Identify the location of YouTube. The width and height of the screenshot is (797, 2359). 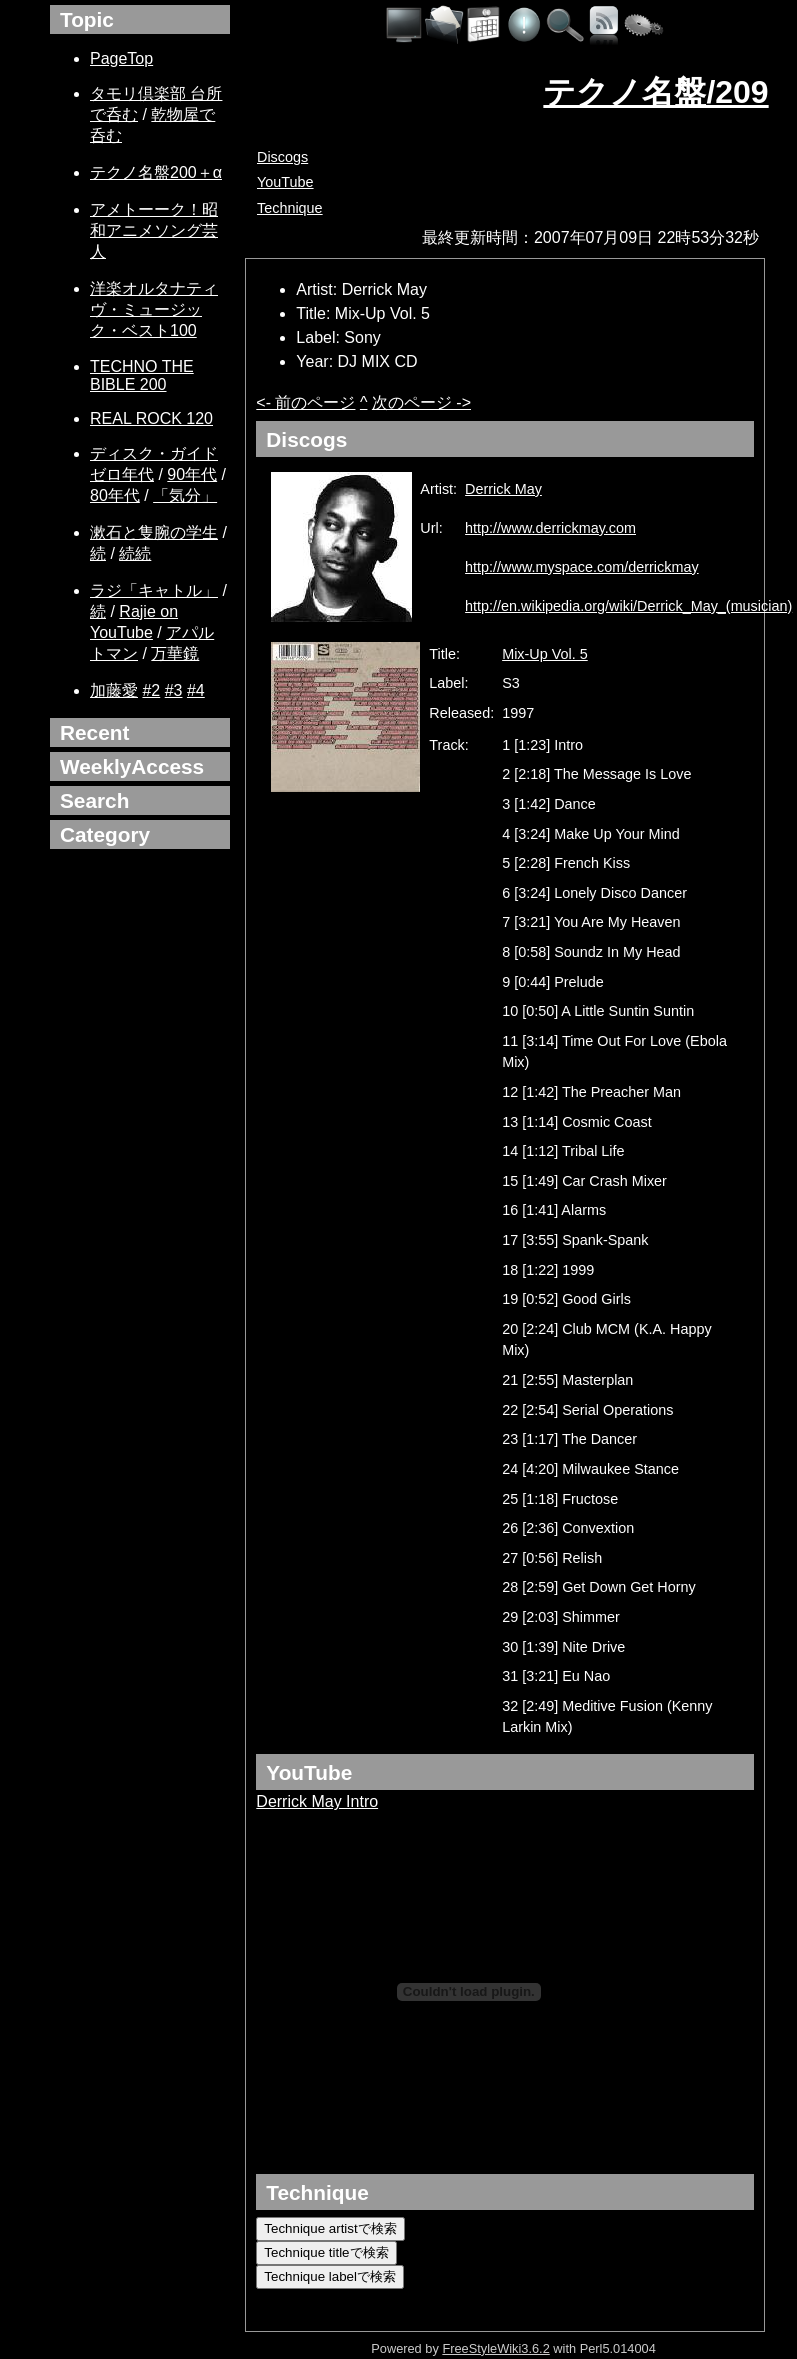
(285, 182).